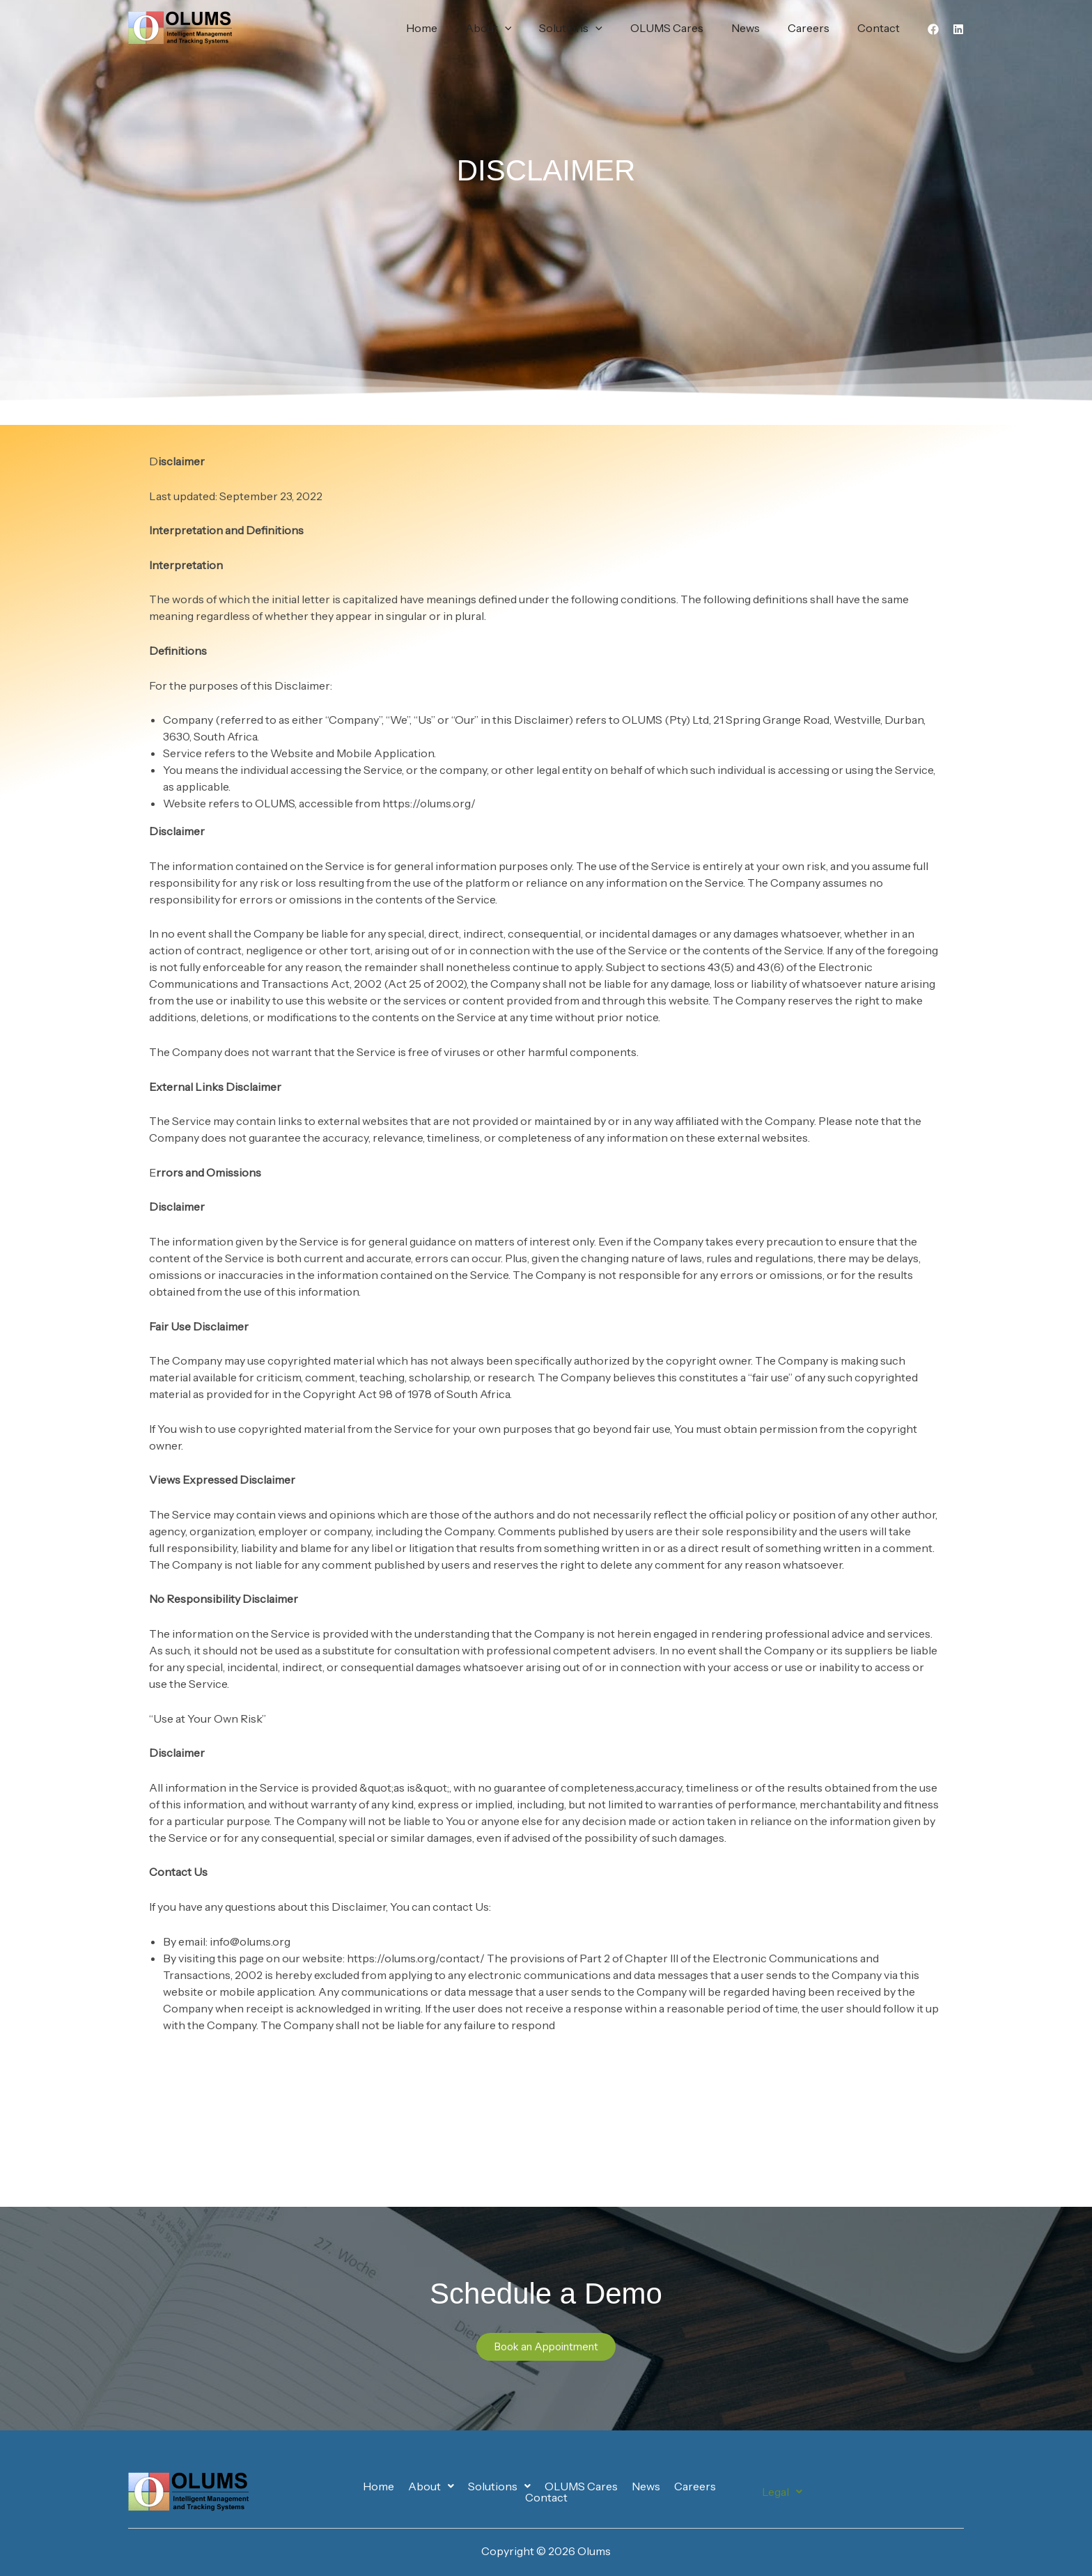 This screenshot has width=1092, height=2576. What do you see at coordinates (958, 29) in the screenshot?
I see `[Linkedin]` at bounding box center [958, 29].